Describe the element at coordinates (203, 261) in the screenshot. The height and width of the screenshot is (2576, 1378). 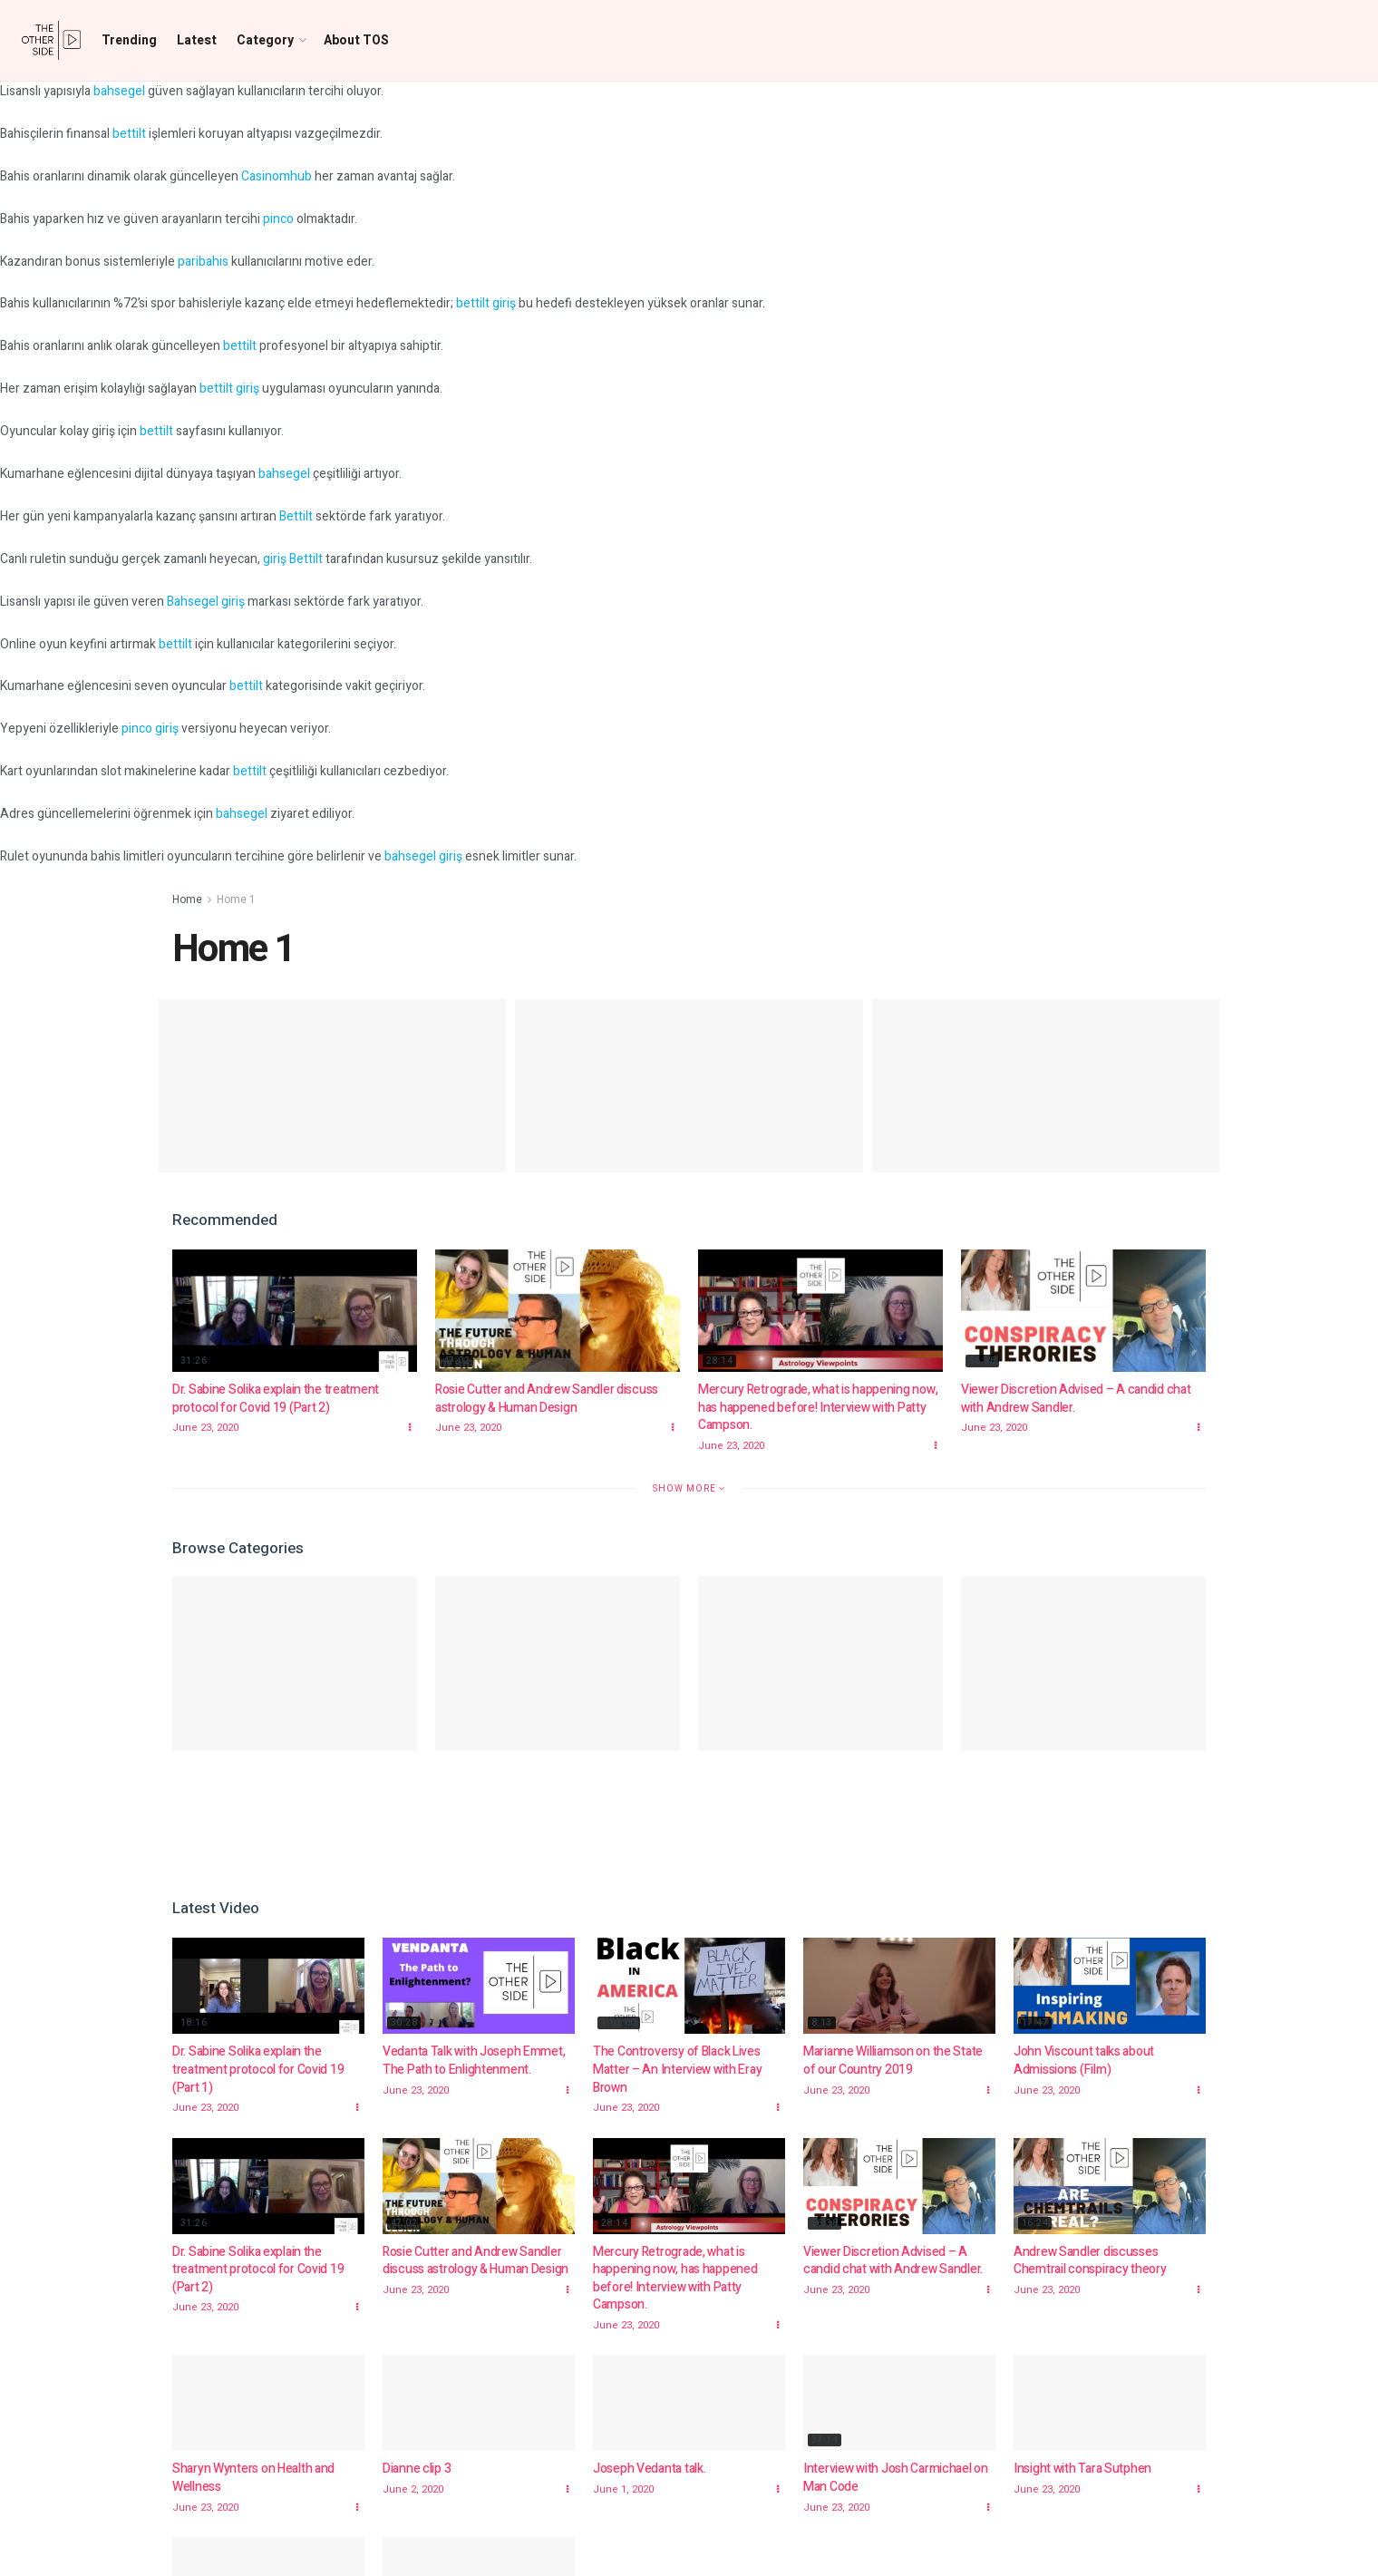
I see `paribahis` at that location.